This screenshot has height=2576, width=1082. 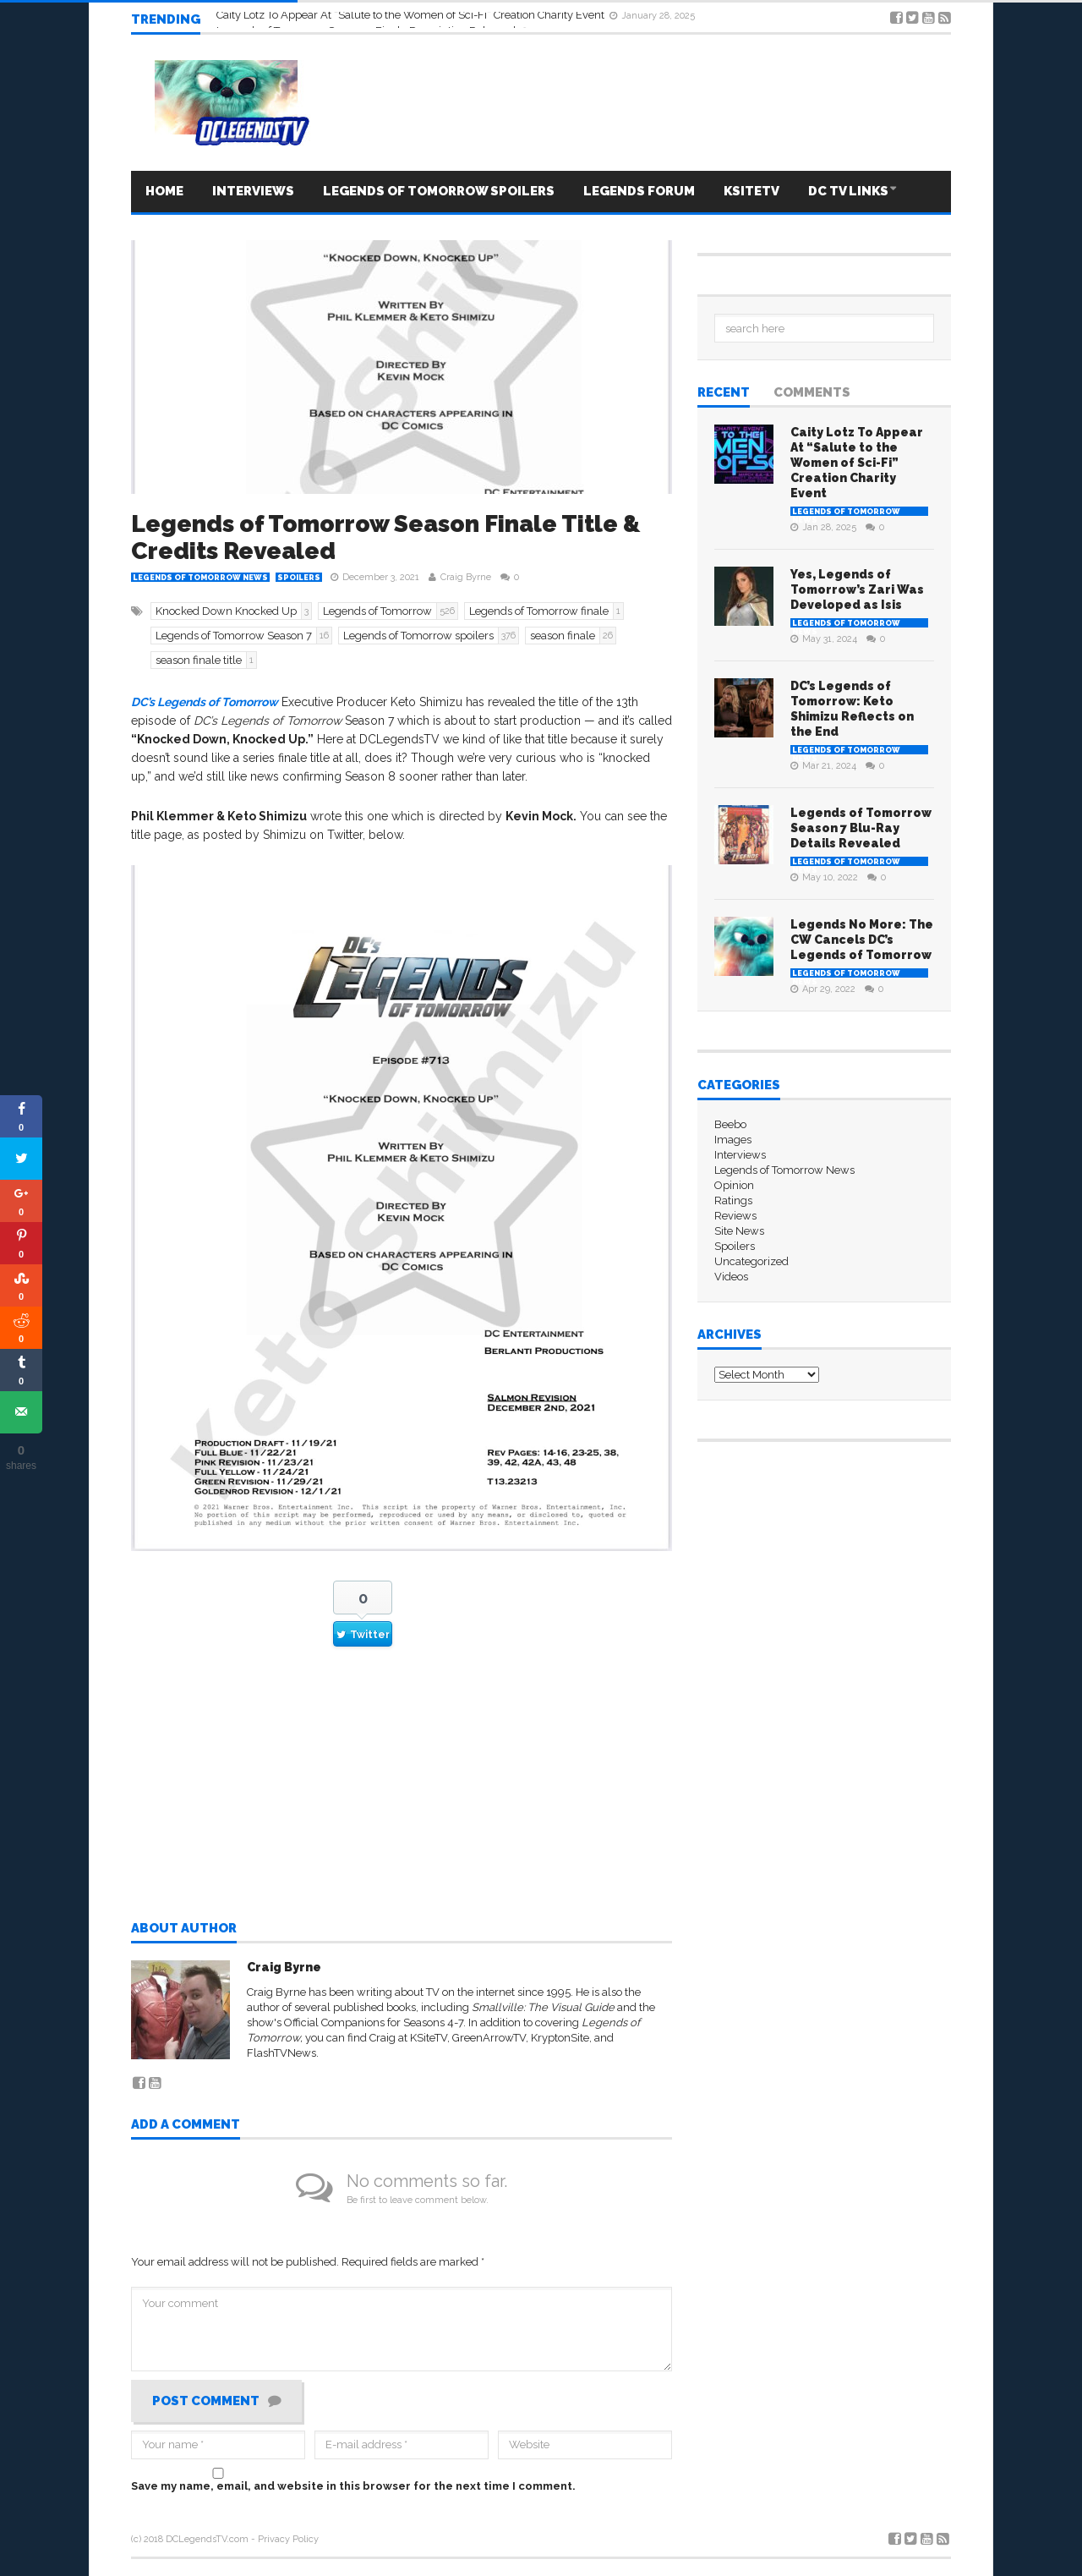 What do you see at coordinates (751, 191) in the screenshot?
I see `KSITETV` at bounding box center [751, 191].